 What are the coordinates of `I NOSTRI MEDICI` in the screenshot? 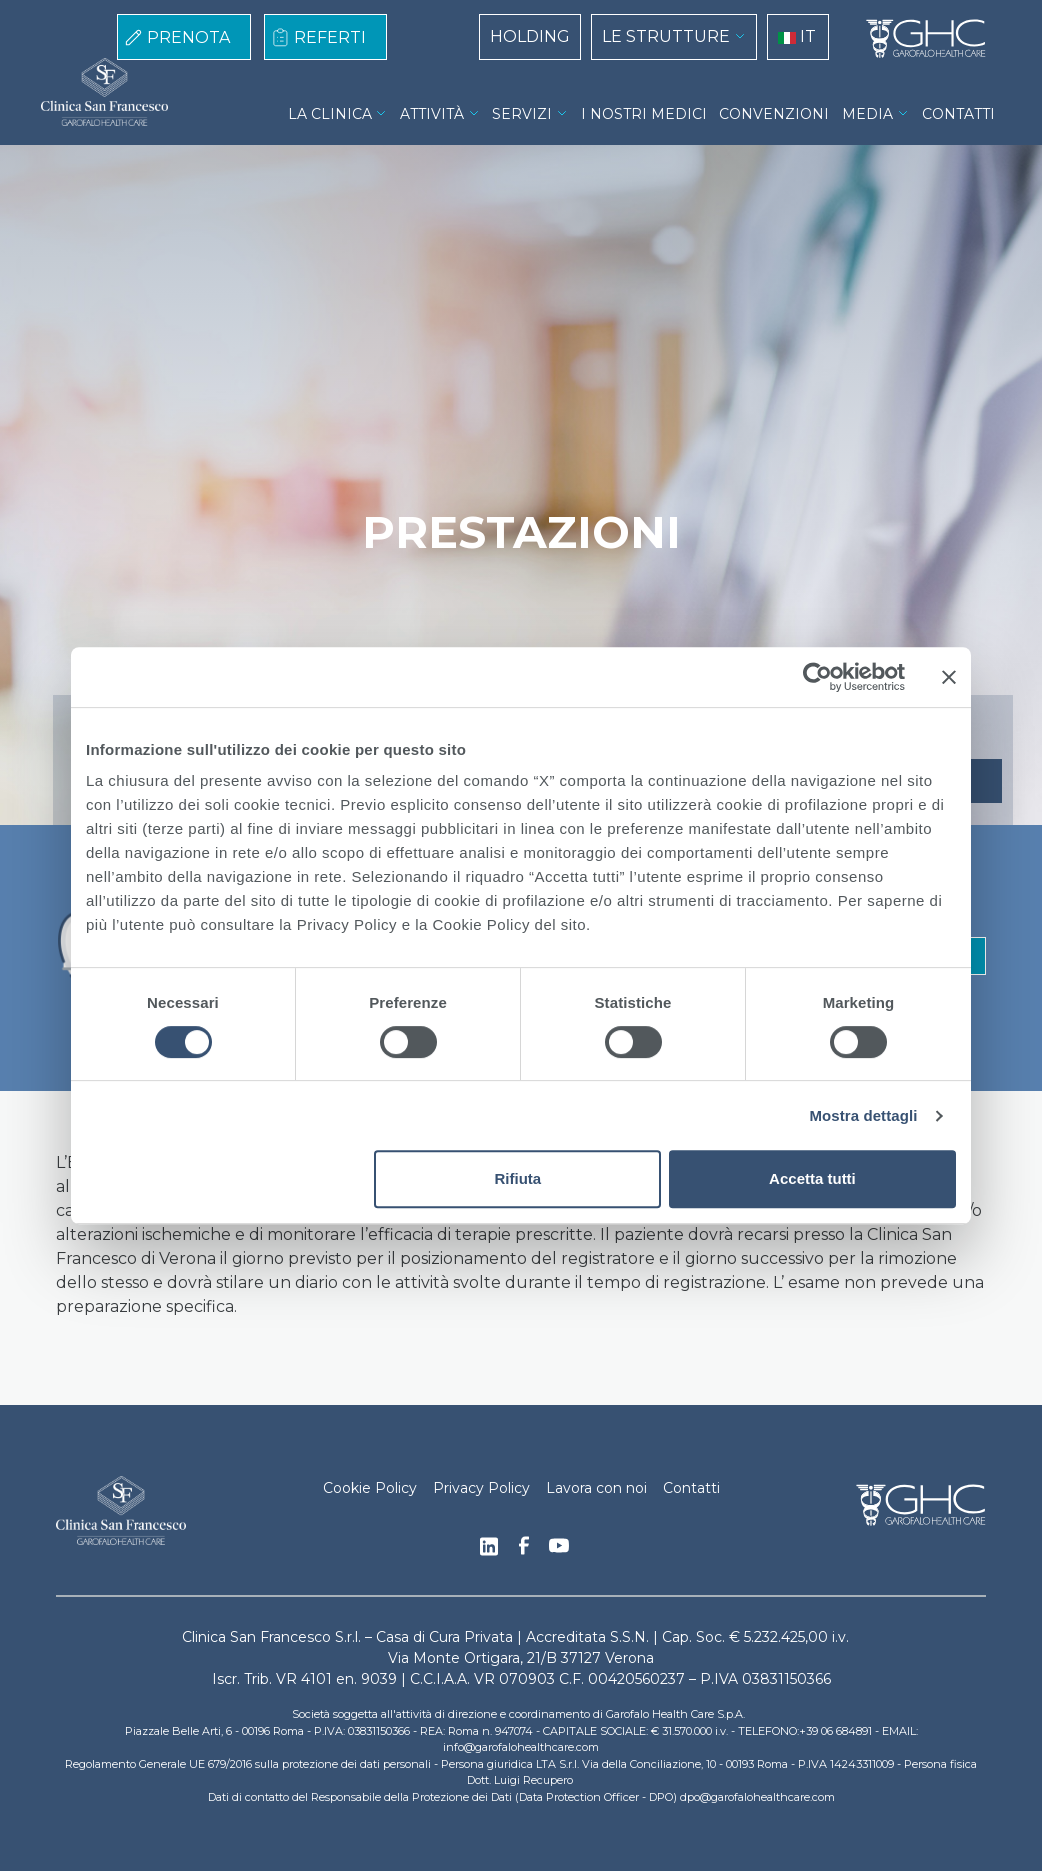 It's located at (644, 114).